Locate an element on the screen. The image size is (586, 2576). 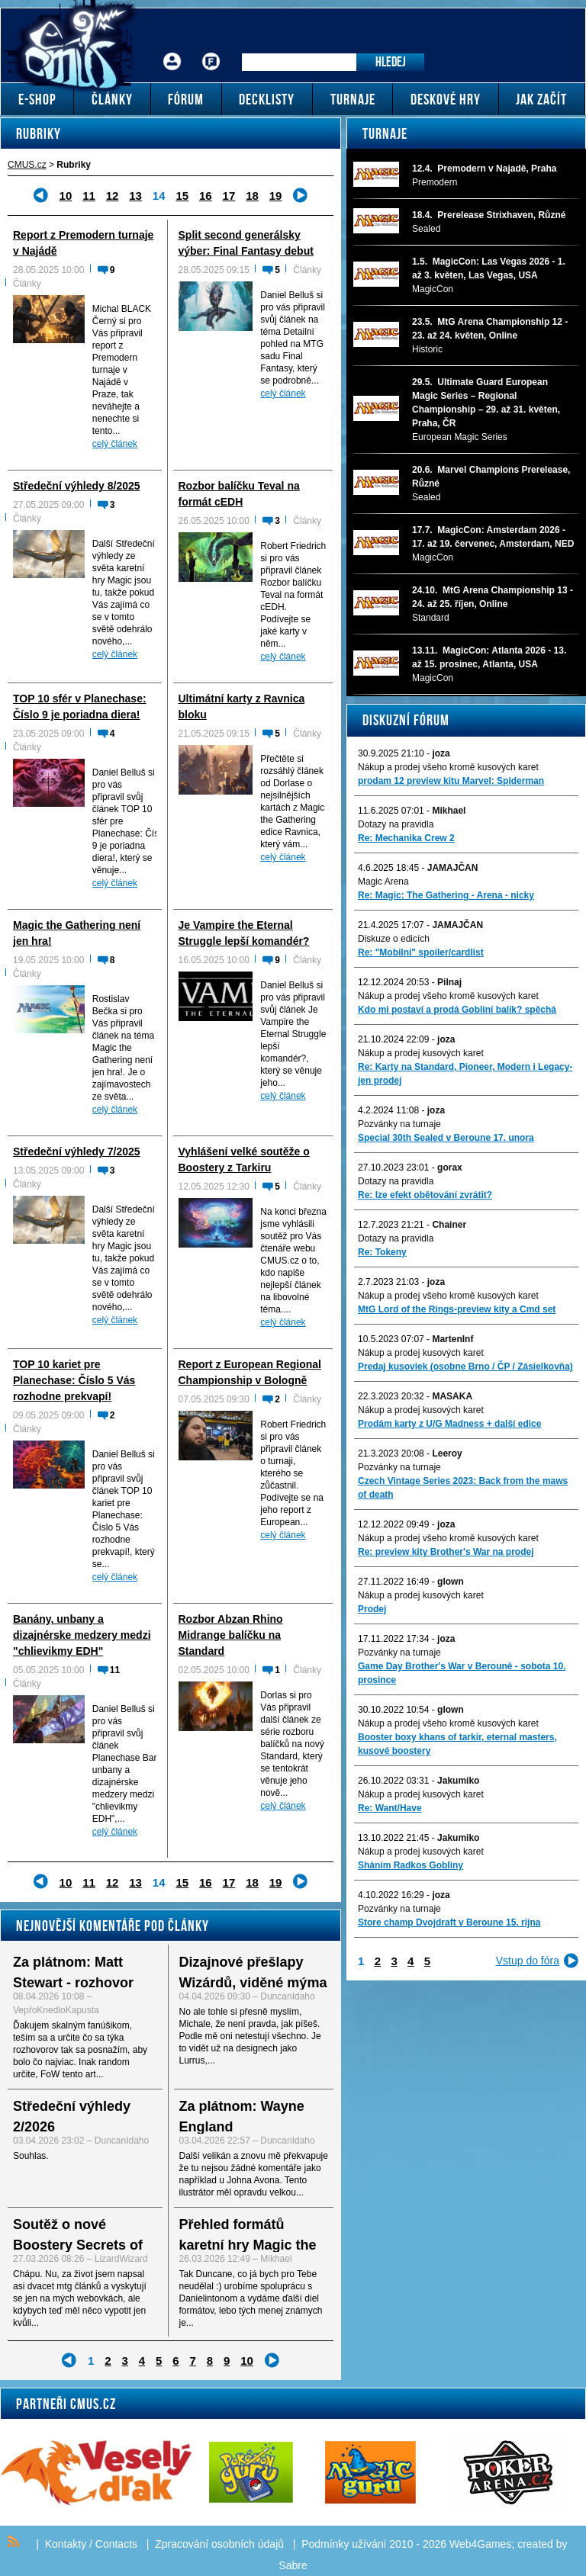
Přihlášení is located at coordinates (172, 50).